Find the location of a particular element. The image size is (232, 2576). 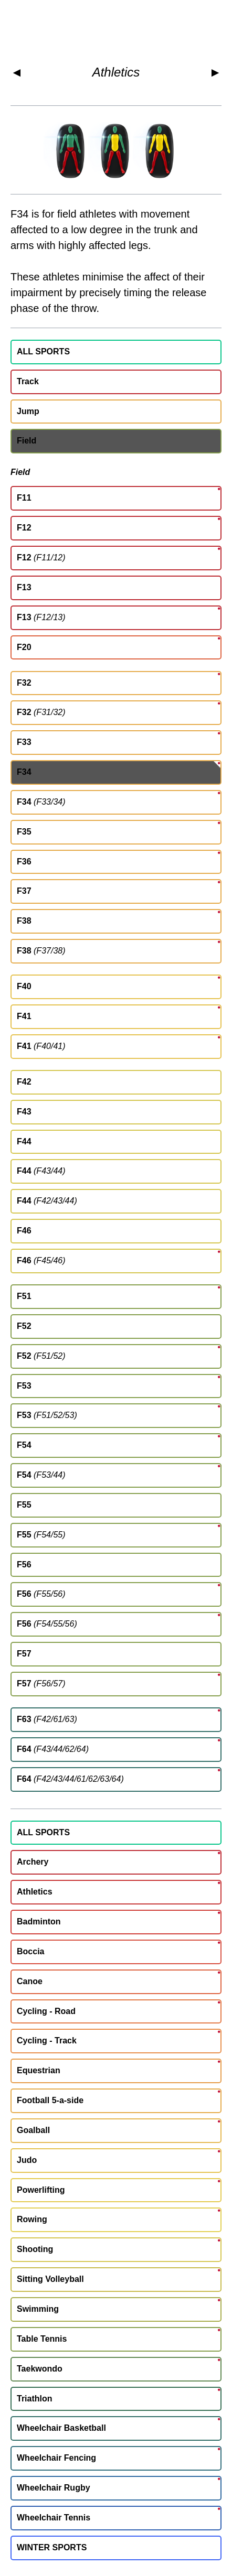

F33 is located at coordinates (24, 742).